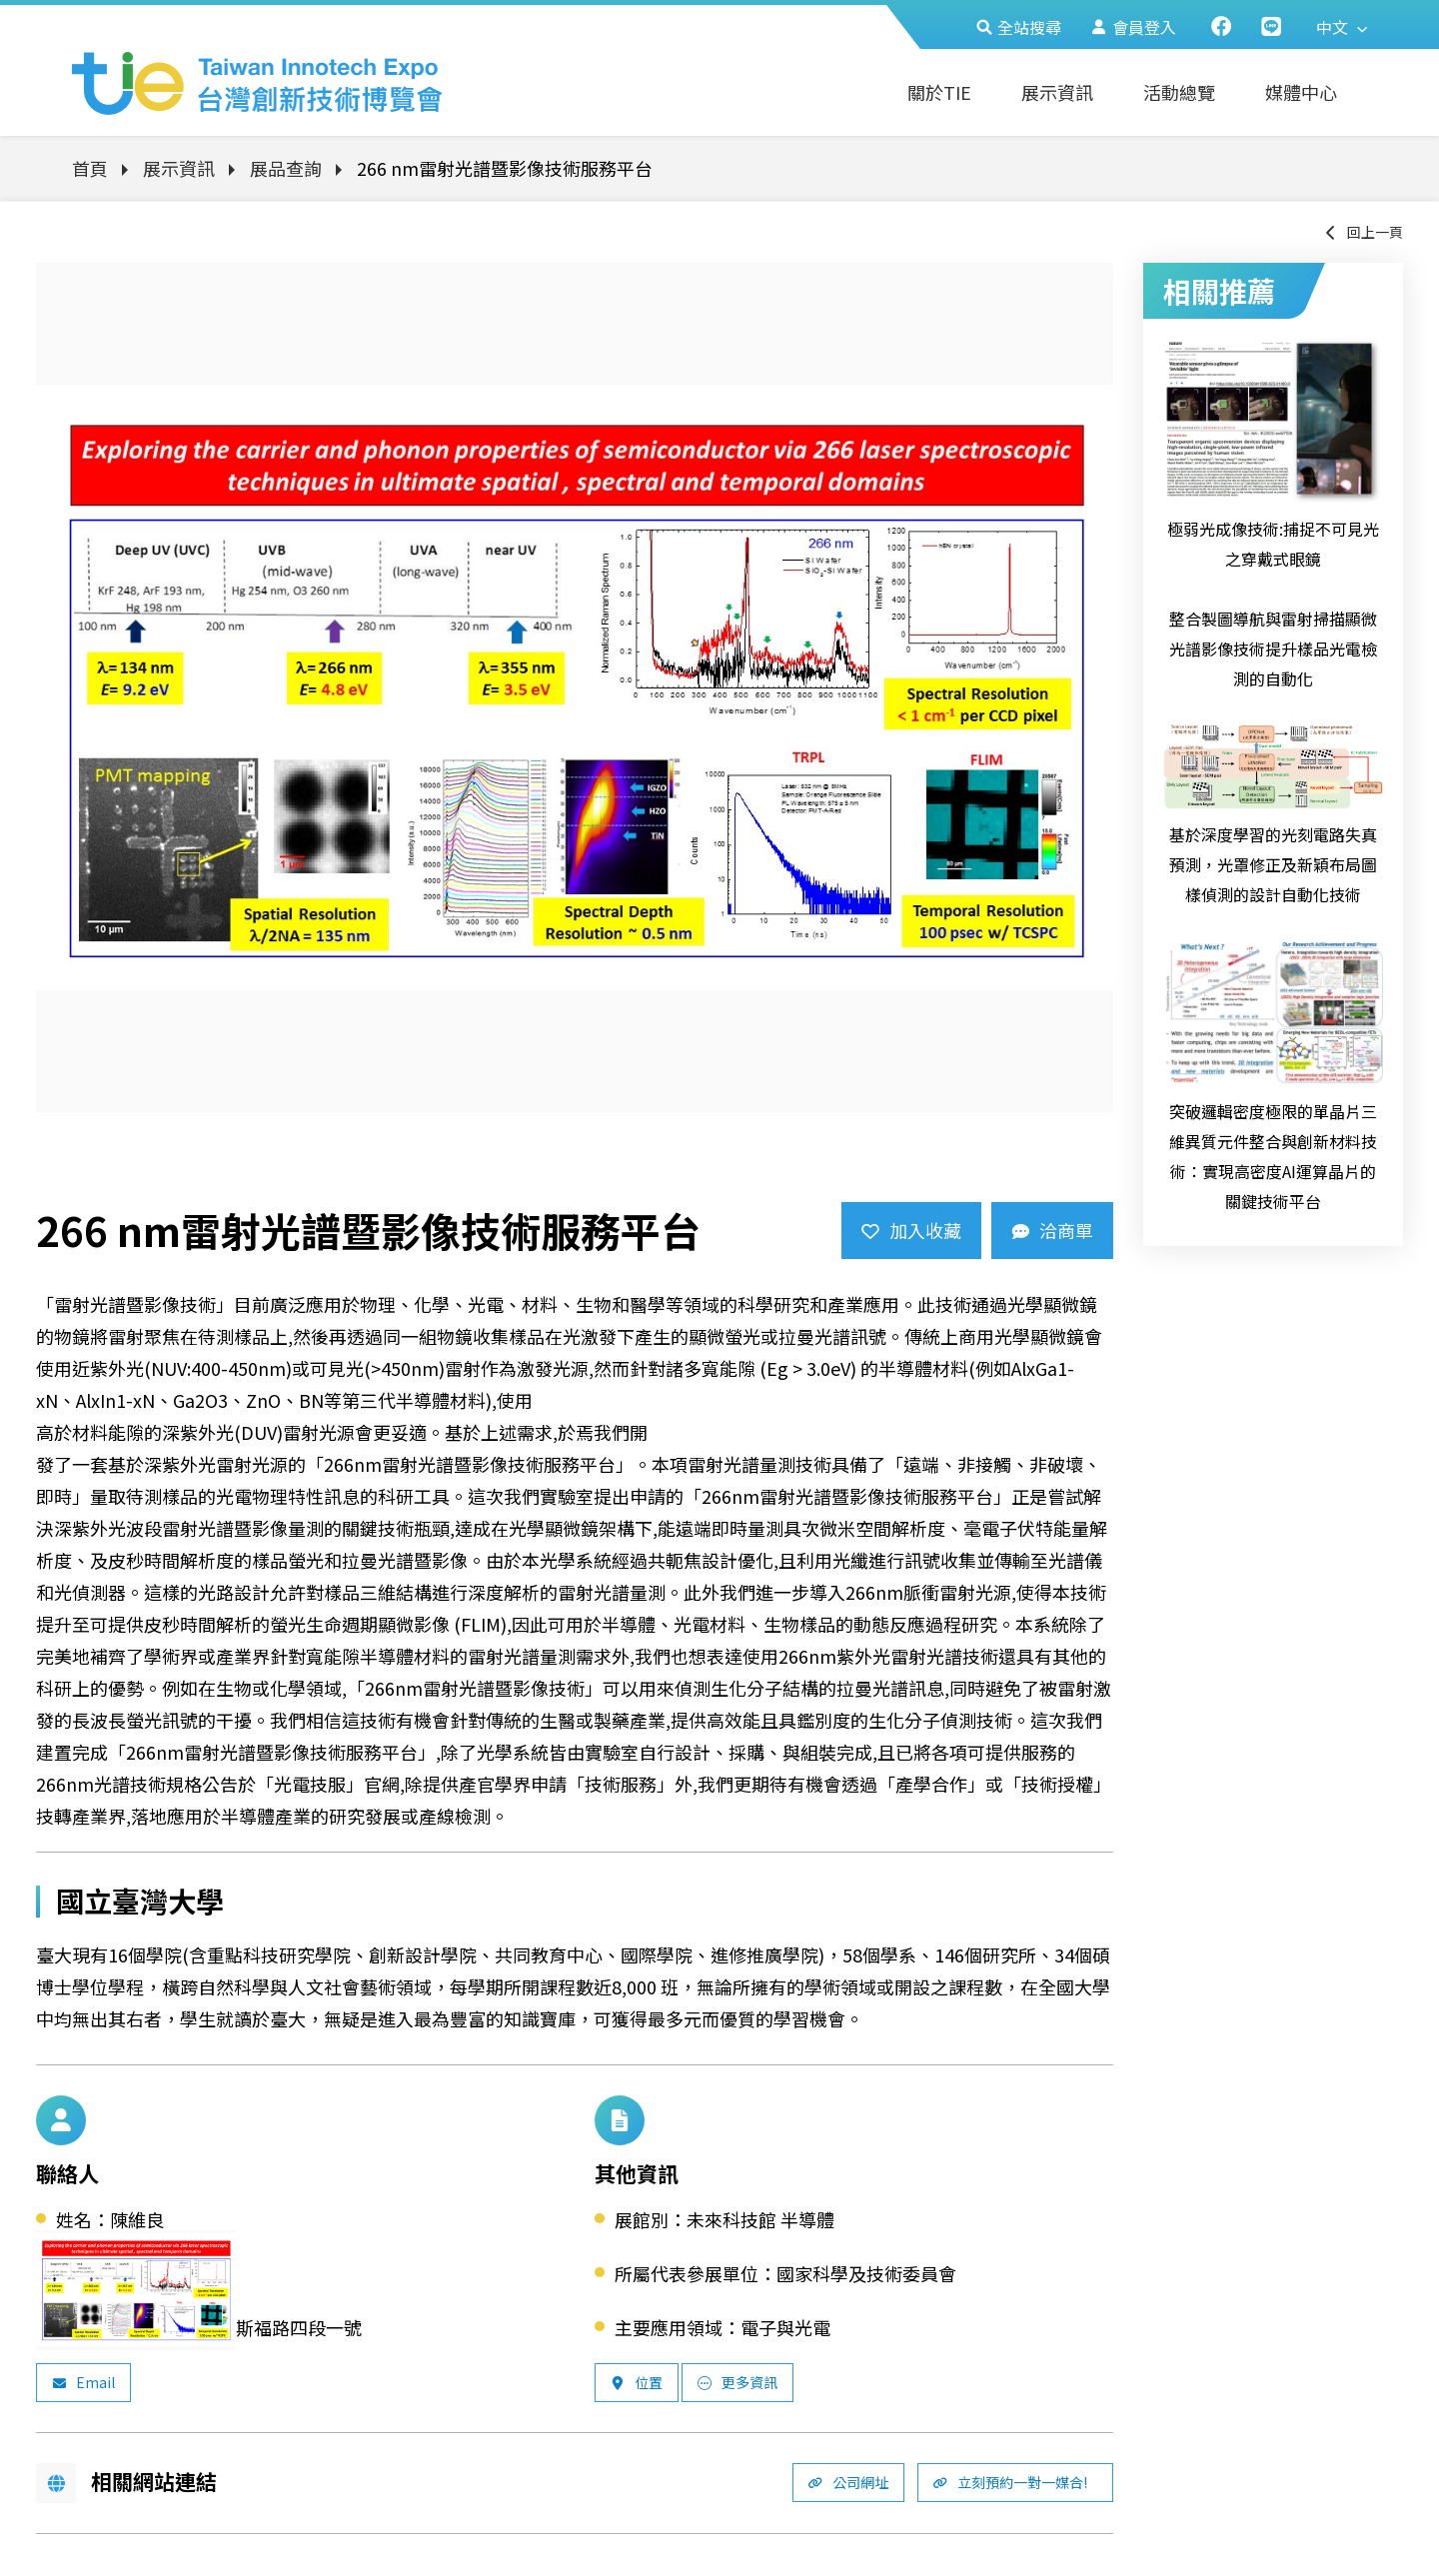  Describe the element at coordinates (1301, 92) in the screenshot. I see `媒體中心` at that location.